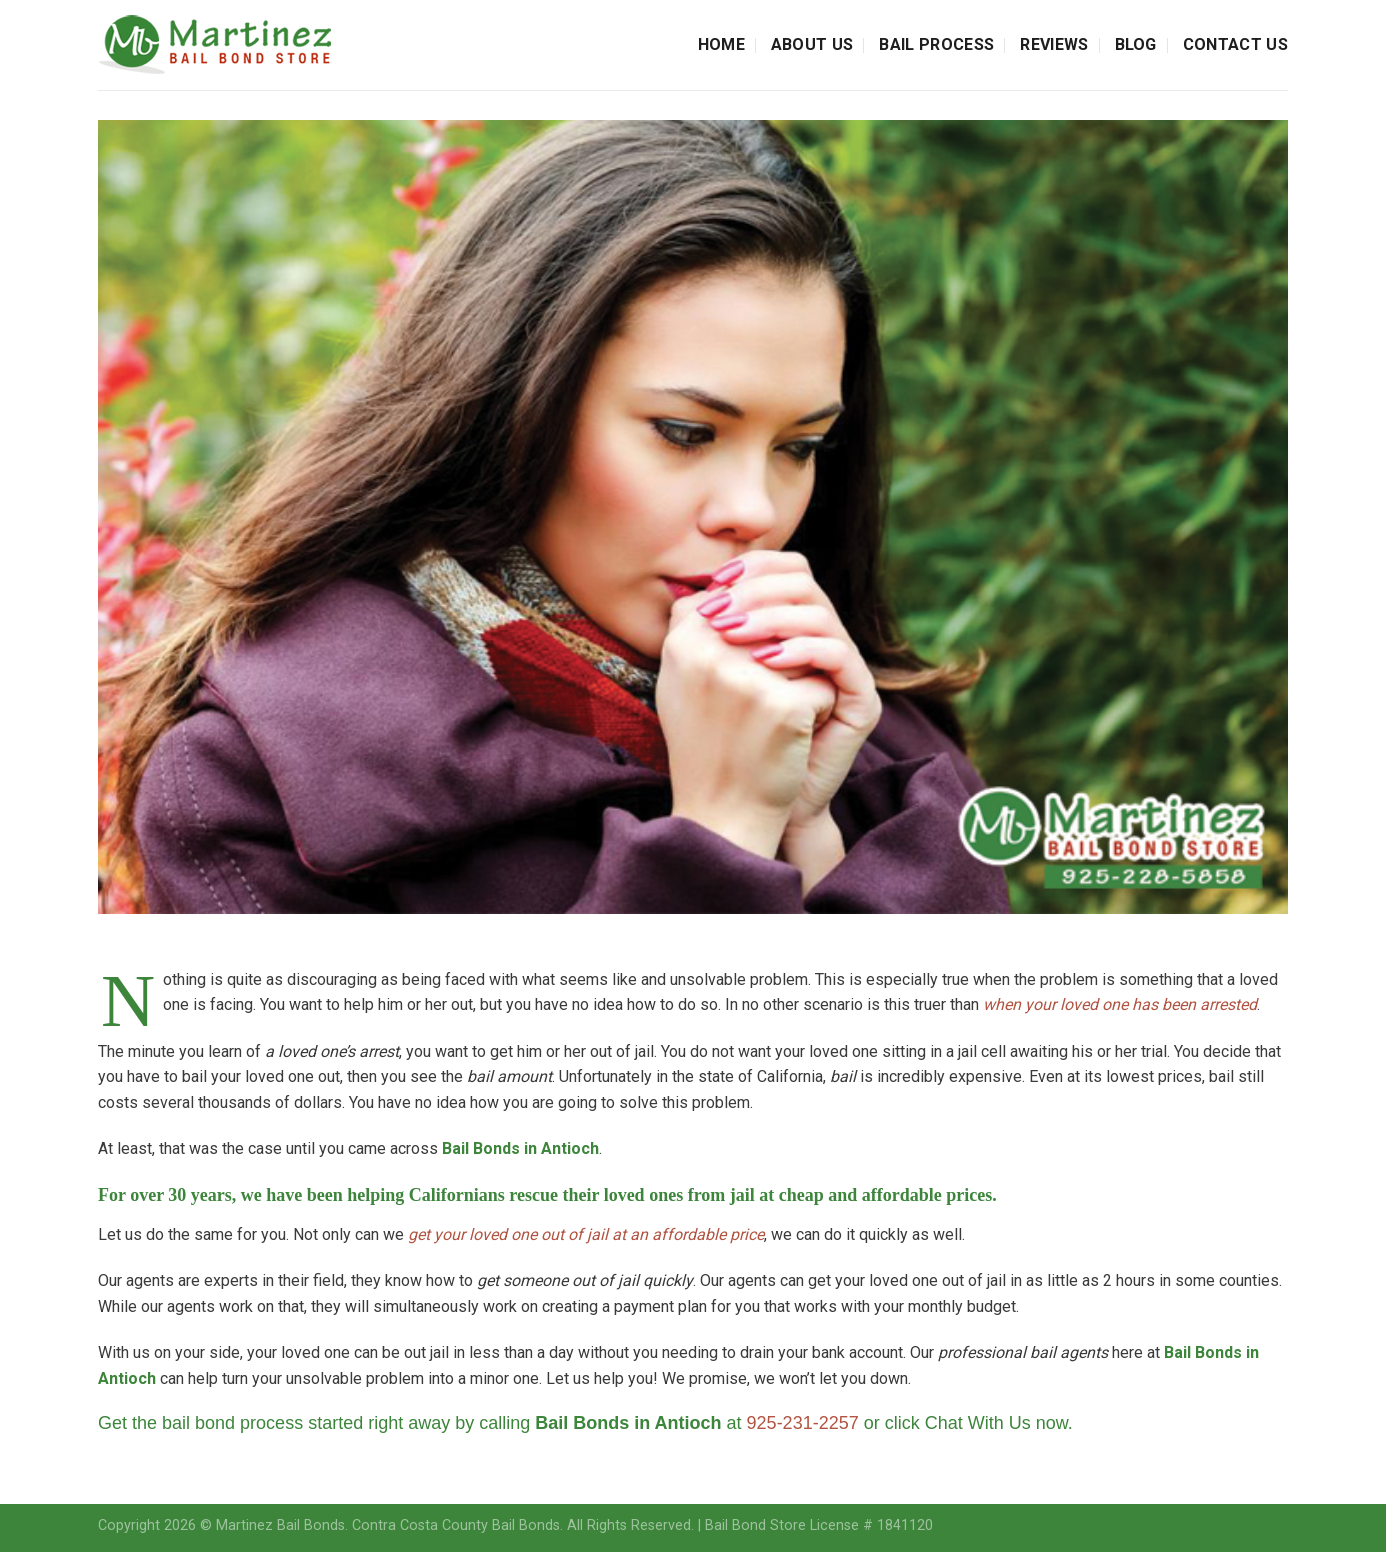  I want to click on Blog, so click(1136, 44).